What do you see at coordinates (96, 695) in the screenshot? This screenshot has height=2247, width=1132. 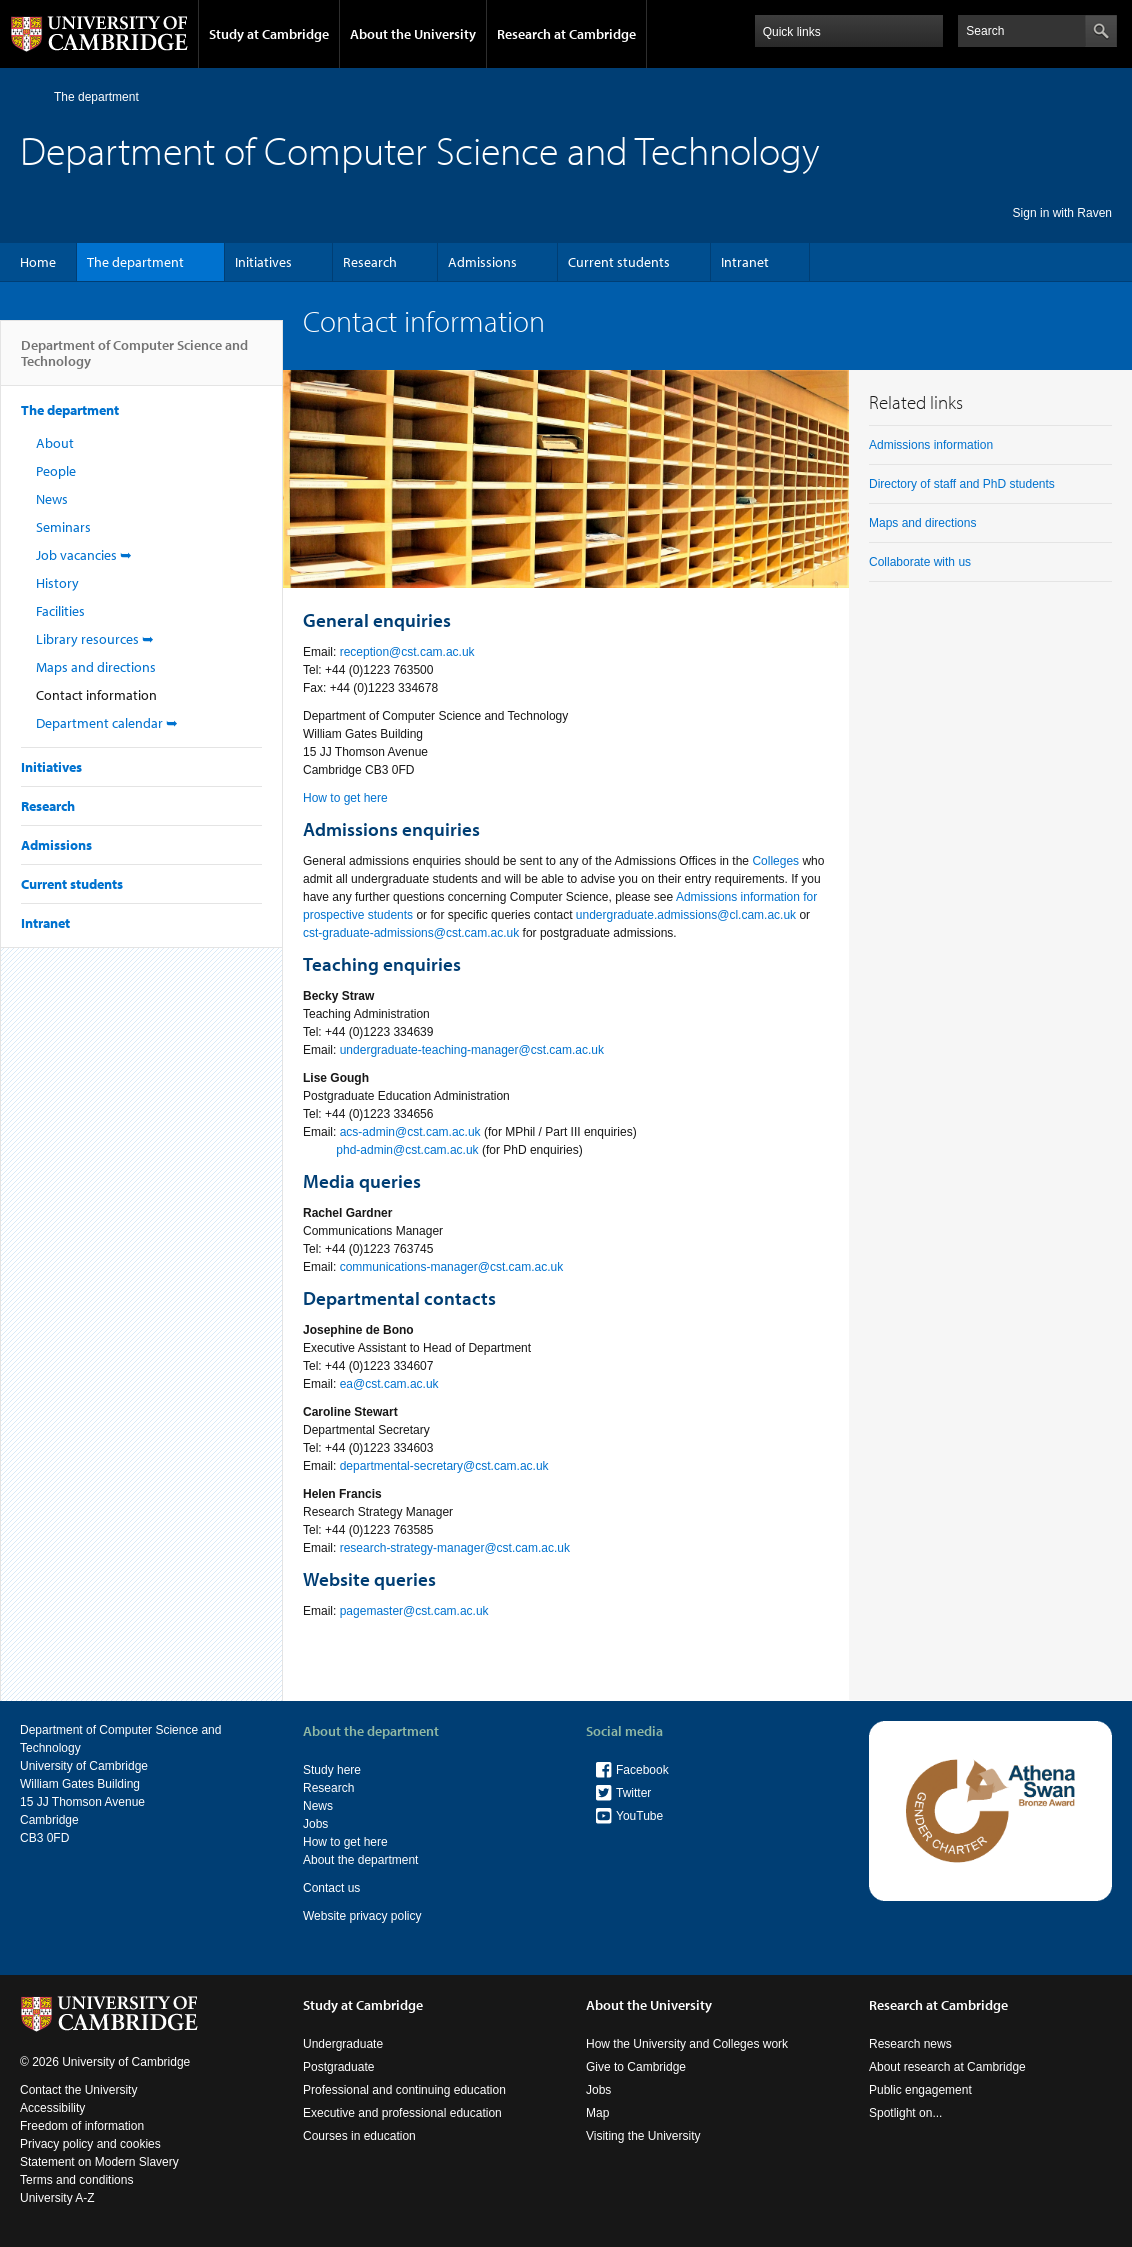 I see `Contact information` at bounding box center [96, 695].